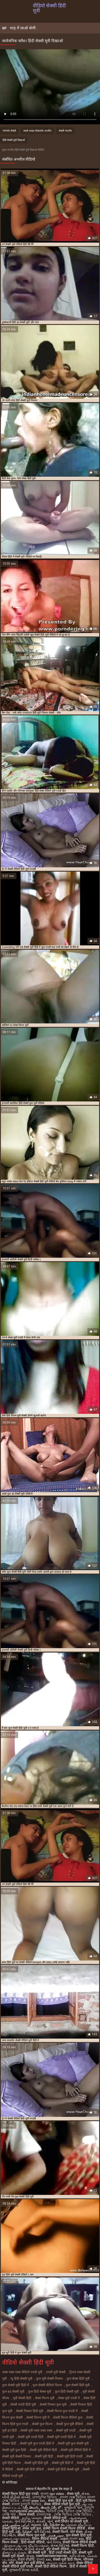  Describe the element at coordinates (52, 2494) in the screenshot. I see `বাংলা sex video` at that location.